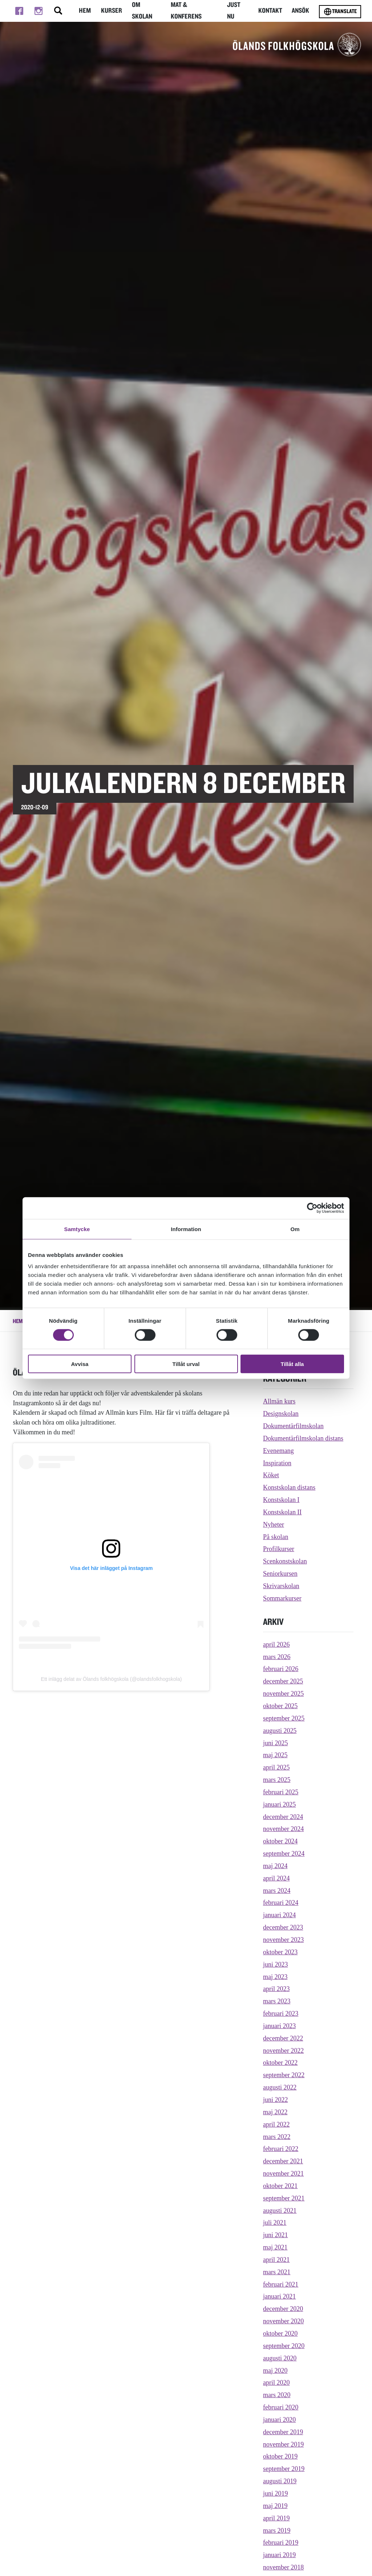  I want to click on maj 2020, so click(275, 2370).